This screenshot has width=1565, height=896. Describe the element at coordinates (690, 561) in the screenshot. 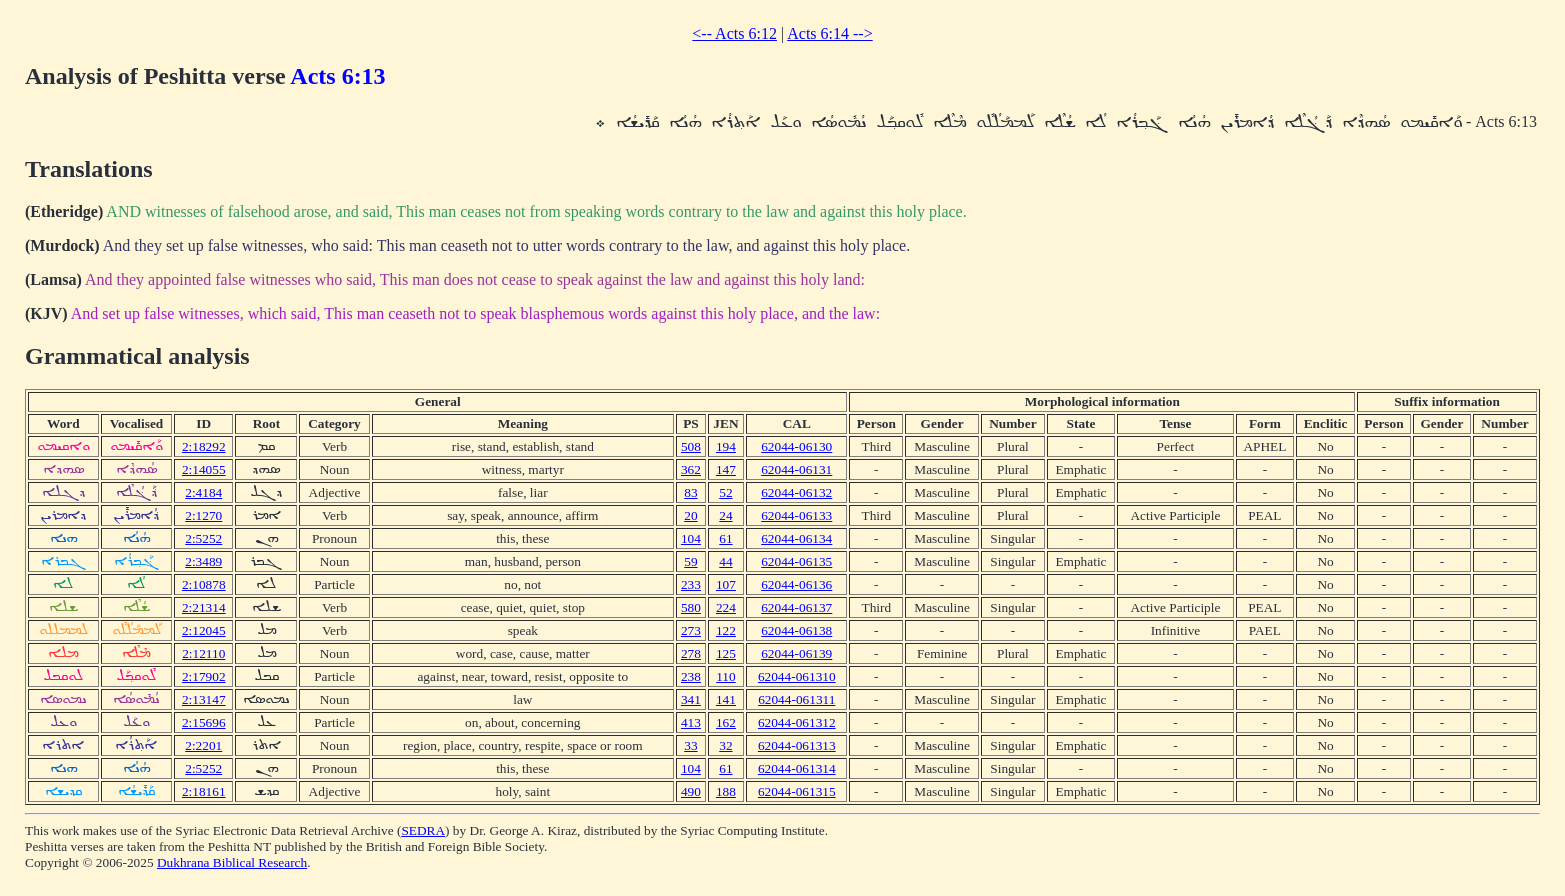

I see `59` at that location.